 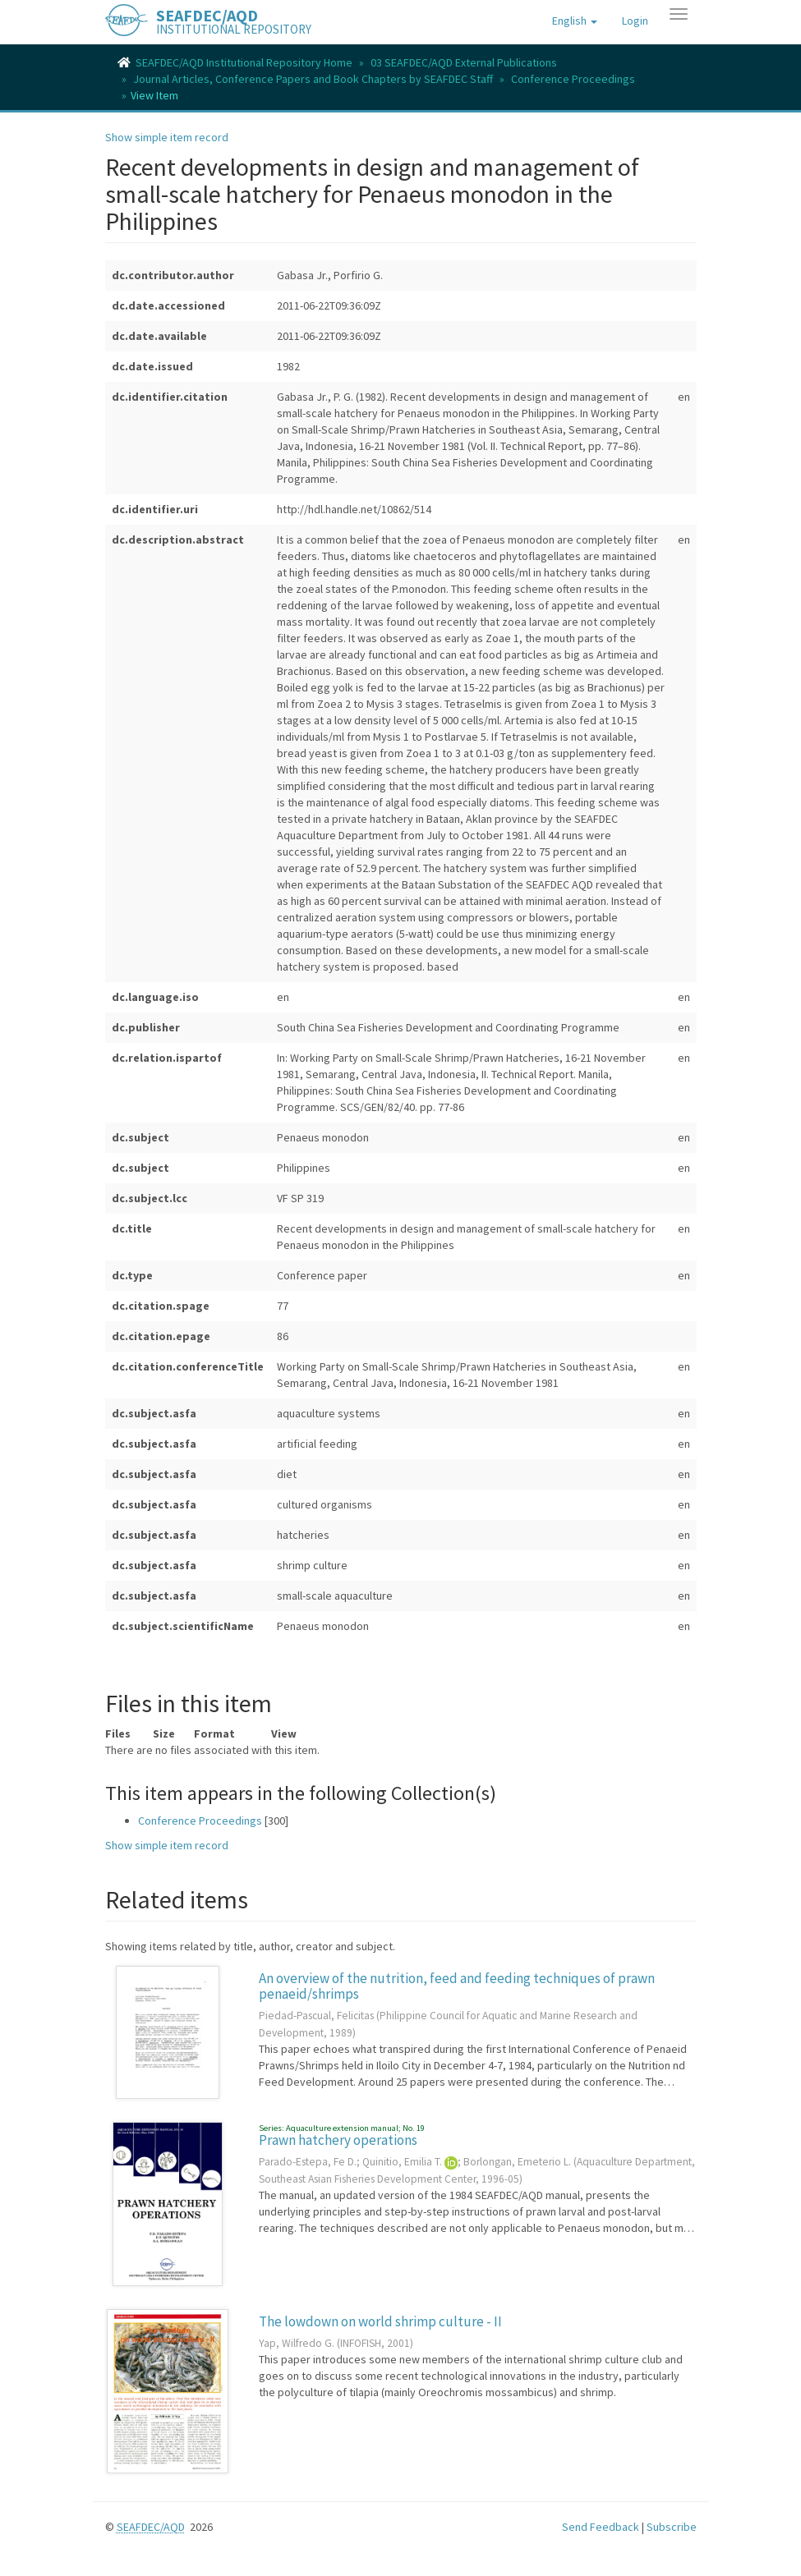 I want to click on Send Feedback, so click(x=600, y=2526).